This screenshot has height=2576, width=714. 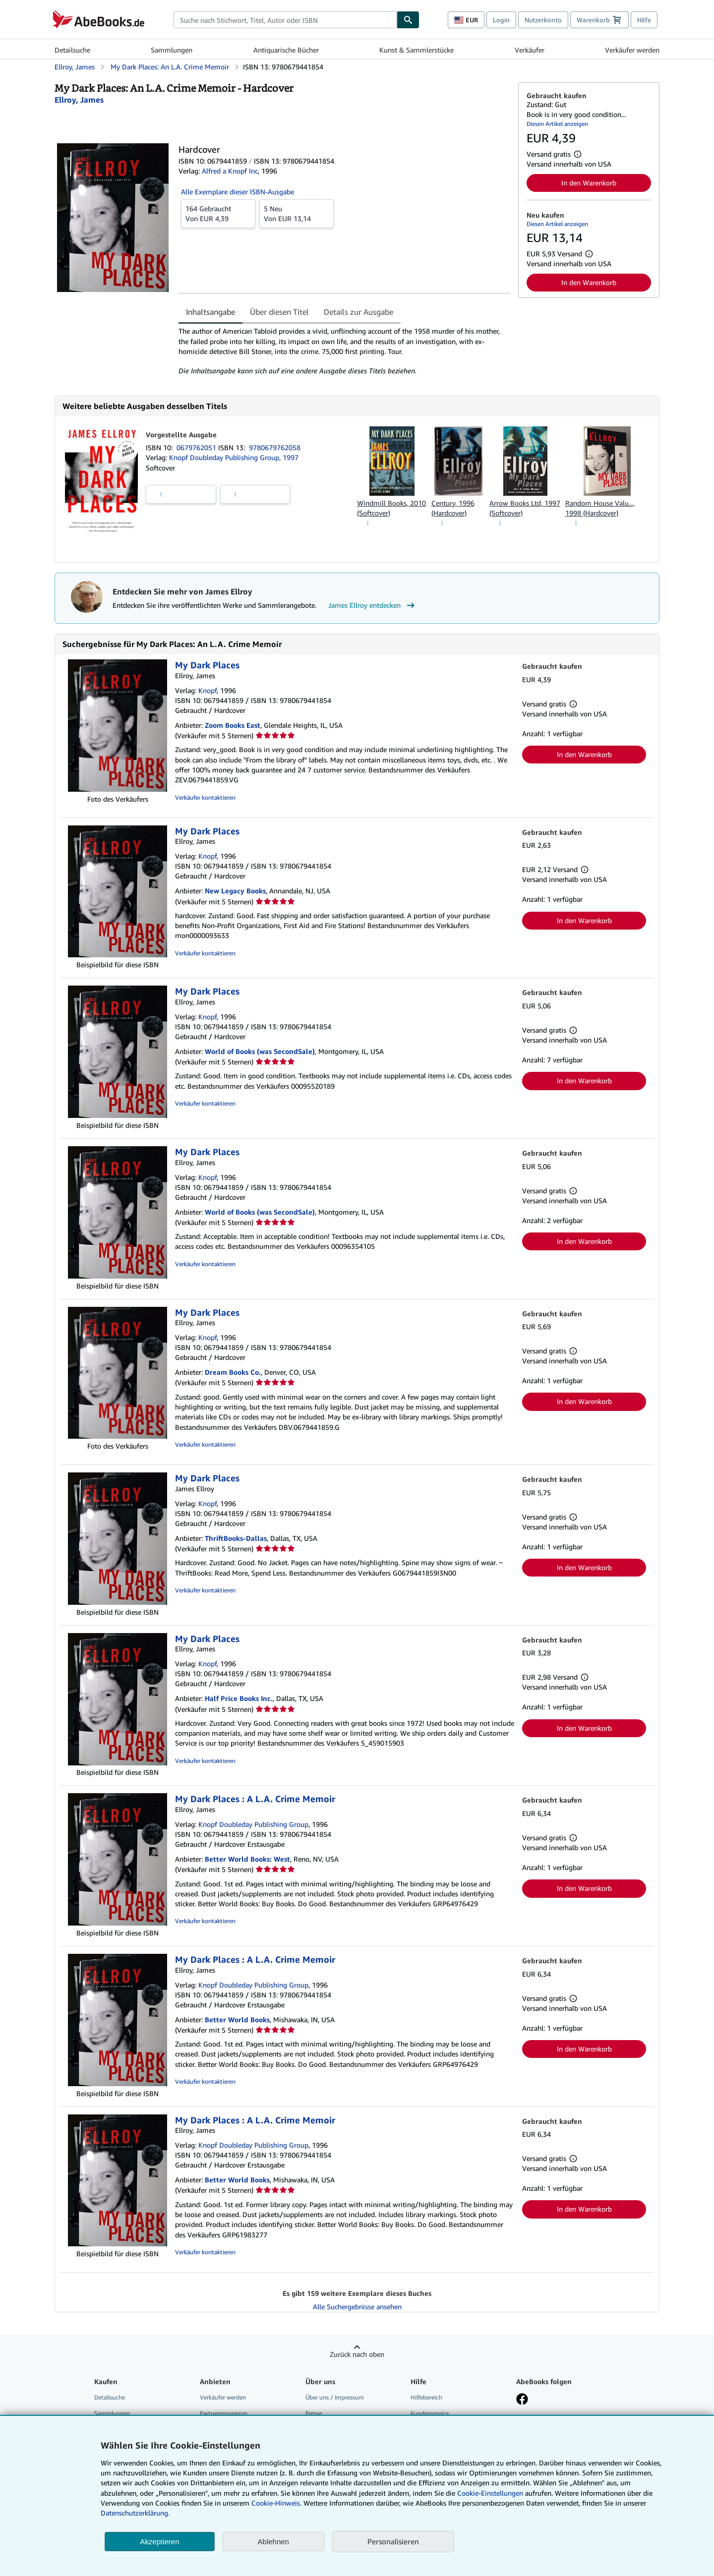 I want to click on Verkäufer, so click(x=529, y=50).